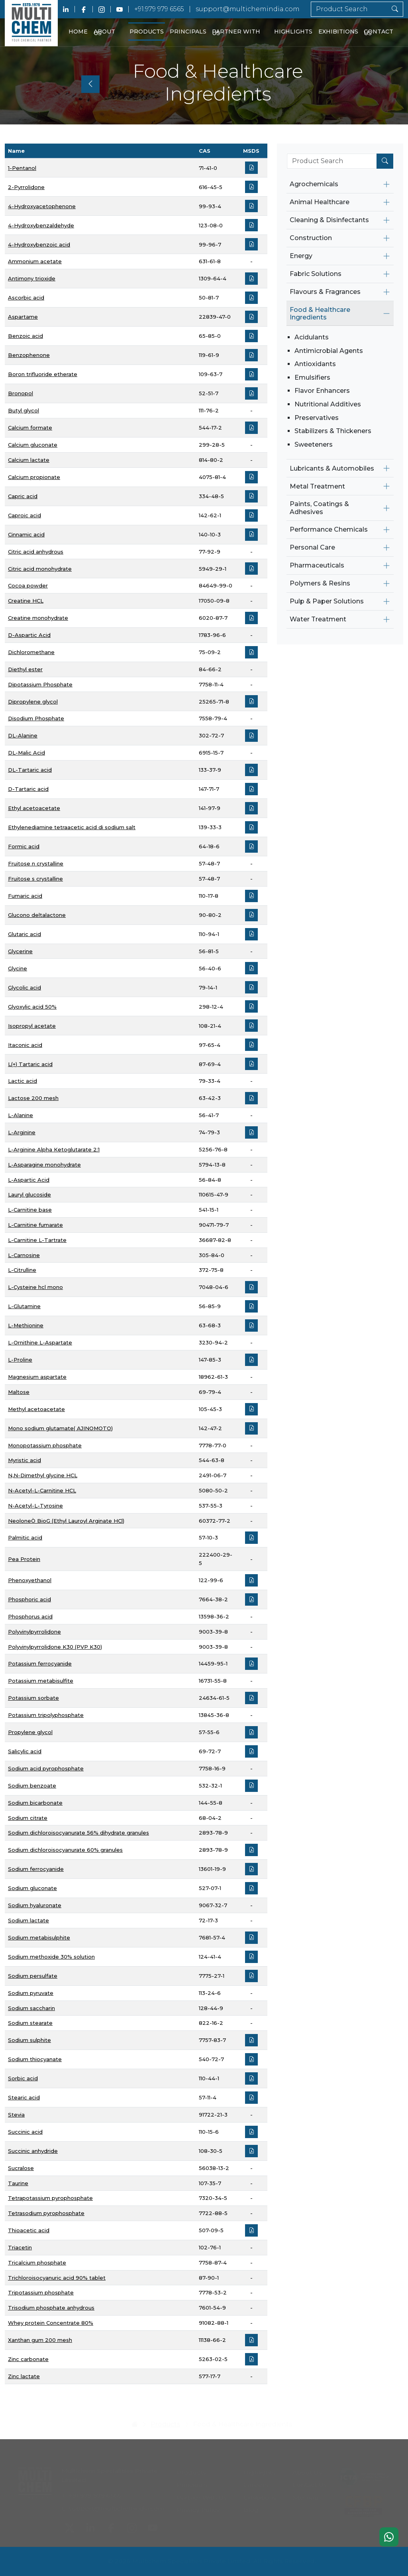 This screenshot has height=2576, width=408. What do you see at coordinates (28, 2230) in the screenshot?
I see `Thioacetic acid` at bounding box center [28, 2230].